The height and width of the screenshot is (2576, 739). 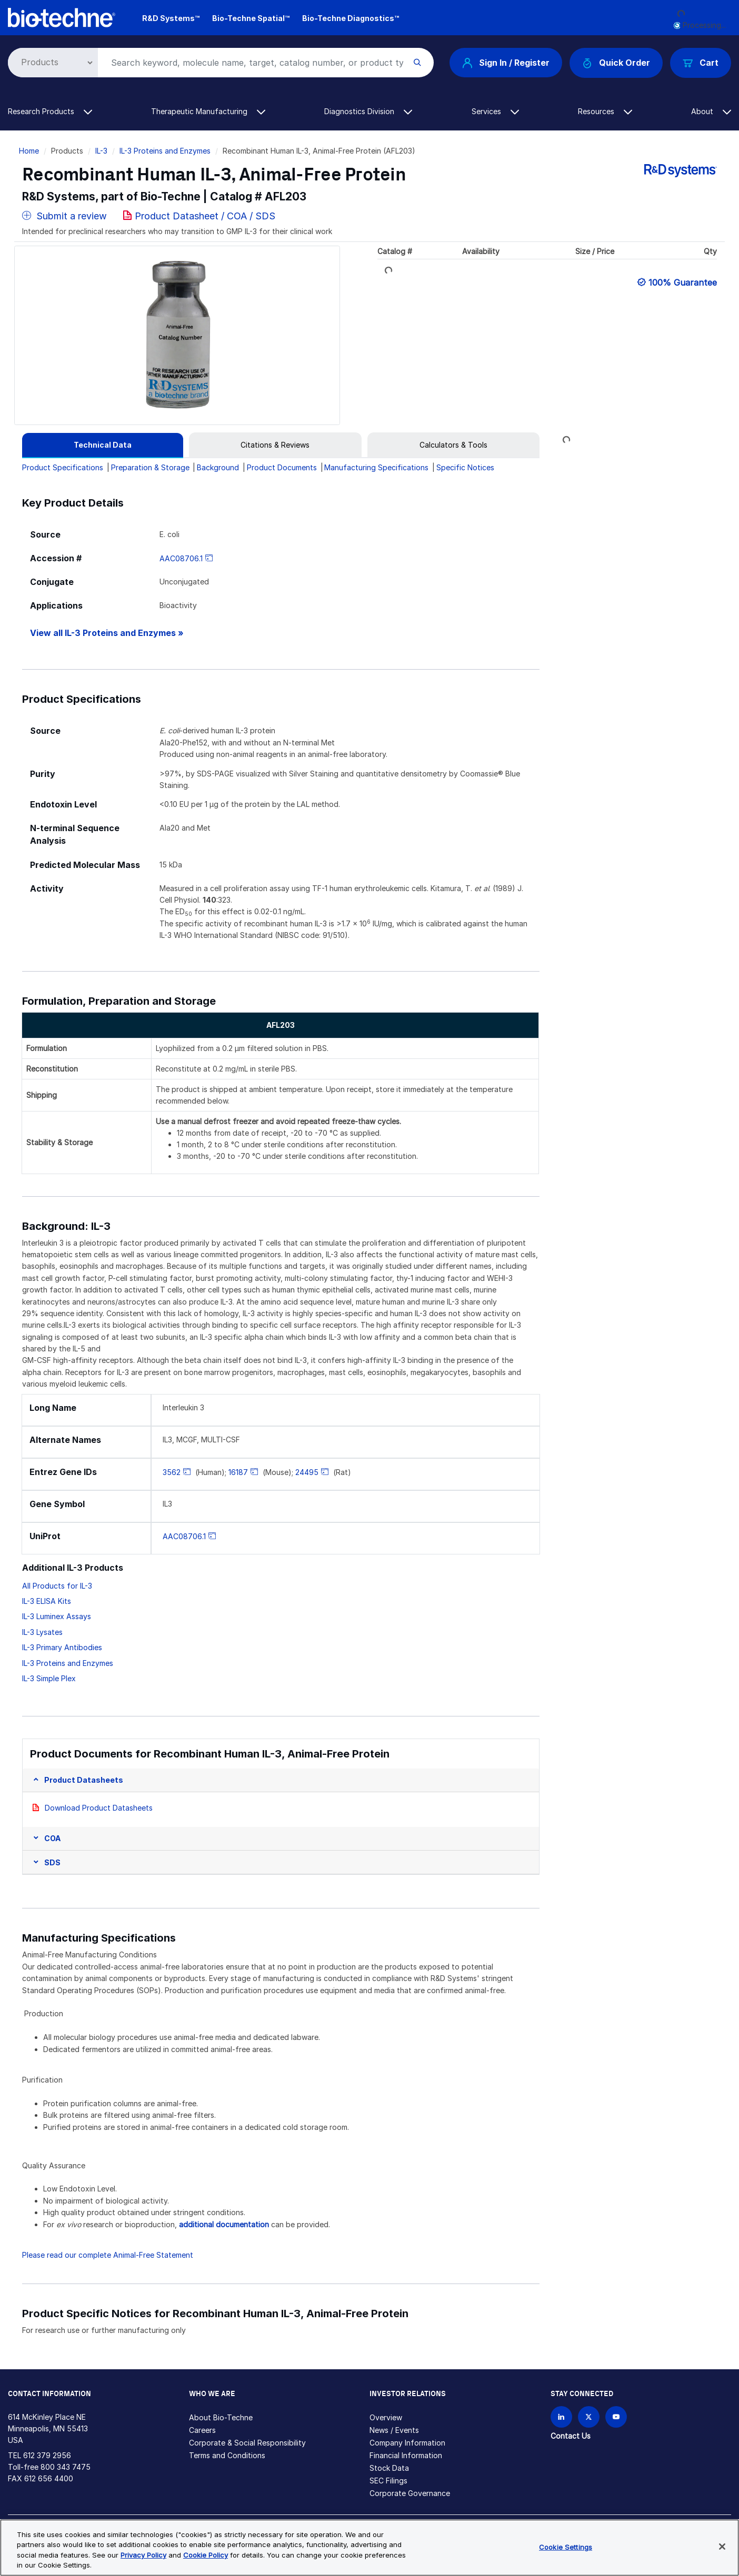 What do you see at coordinates (682, 282) in the screenshot?
I see `100% Guarantee` at bounding box center [682, 282].